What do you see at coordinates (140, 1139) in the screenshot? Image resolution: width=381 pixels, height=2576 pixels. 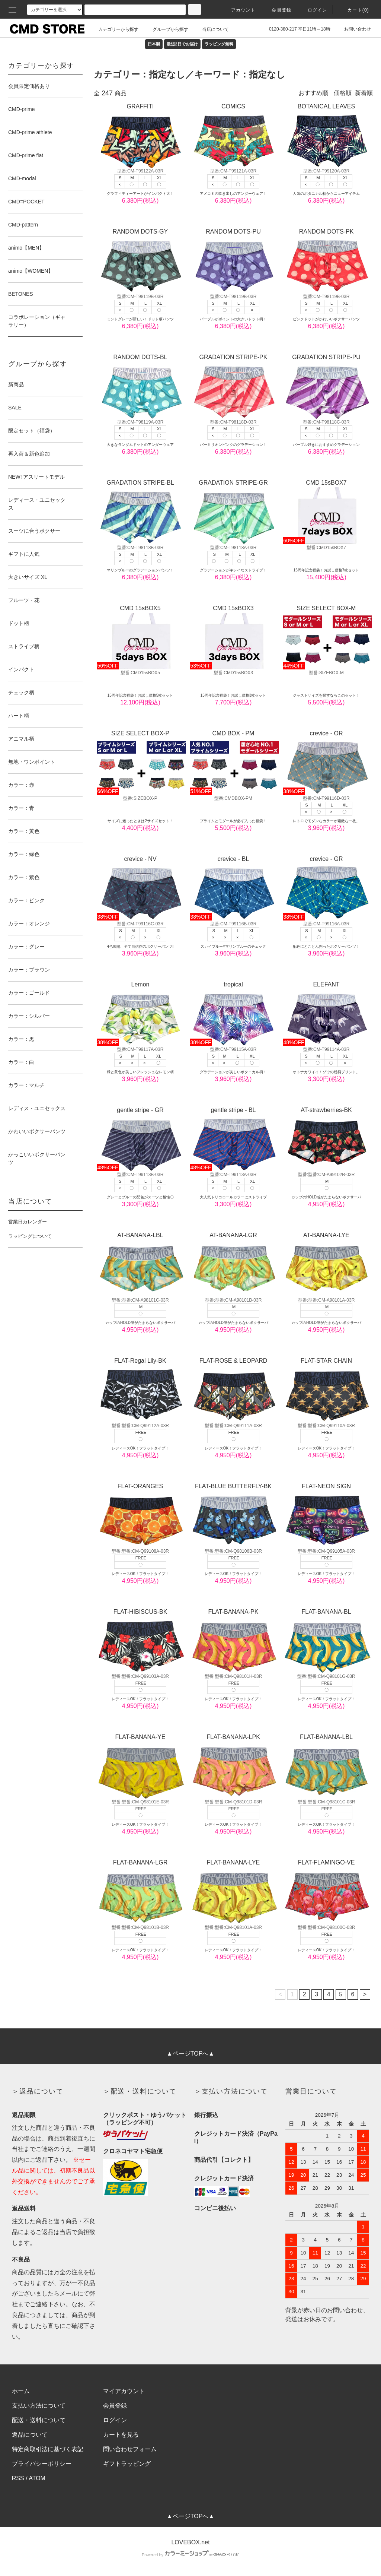 I see `gentle stripe - GR` at bounding box center [140, 1139].